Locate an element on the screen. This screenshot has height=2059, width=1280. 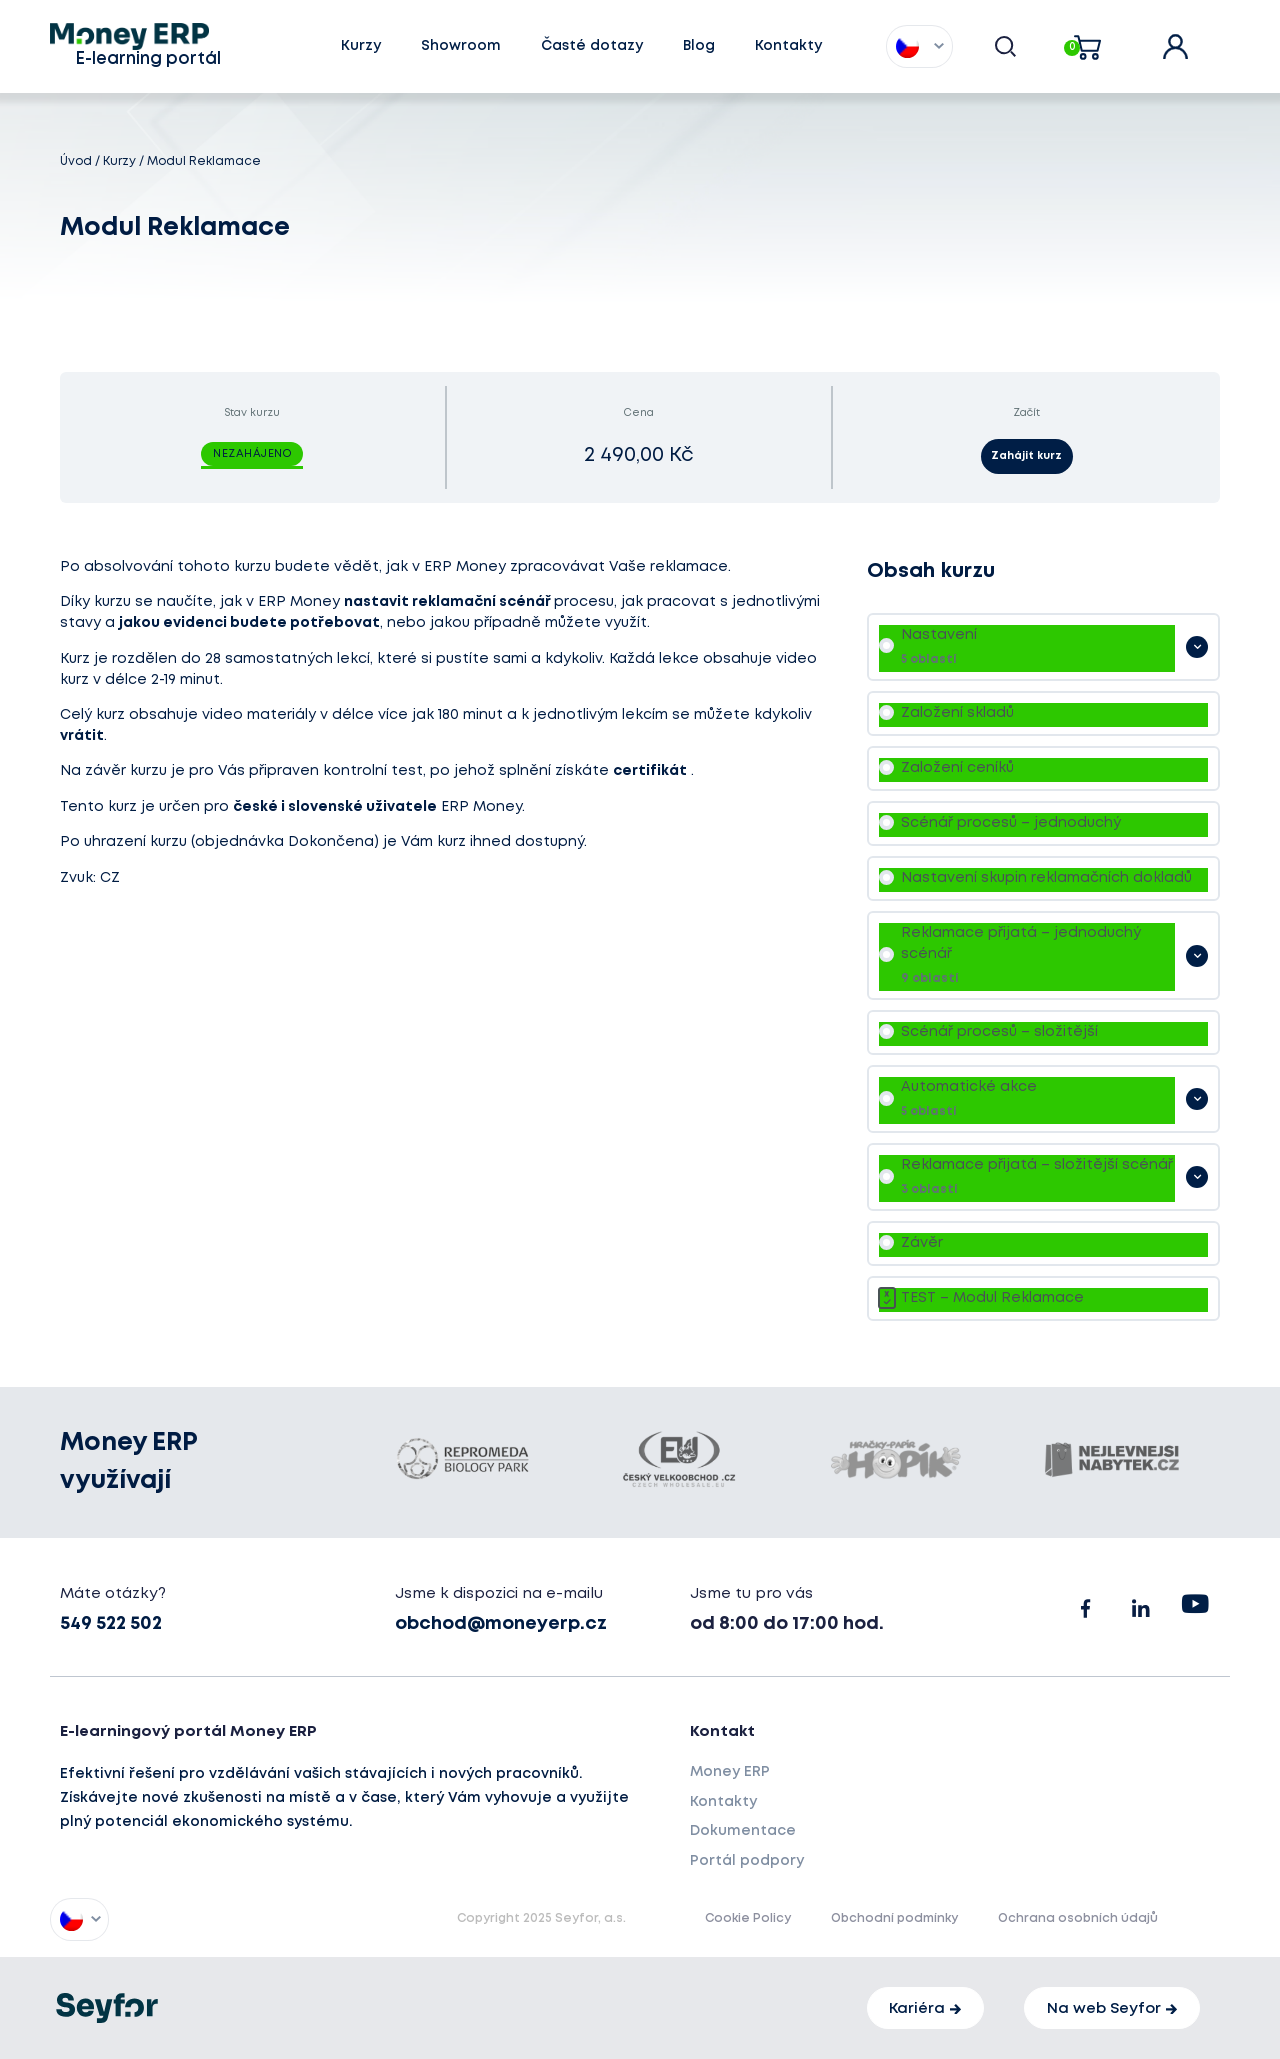
Cookie Policy is located at coordinates (748, 1919).